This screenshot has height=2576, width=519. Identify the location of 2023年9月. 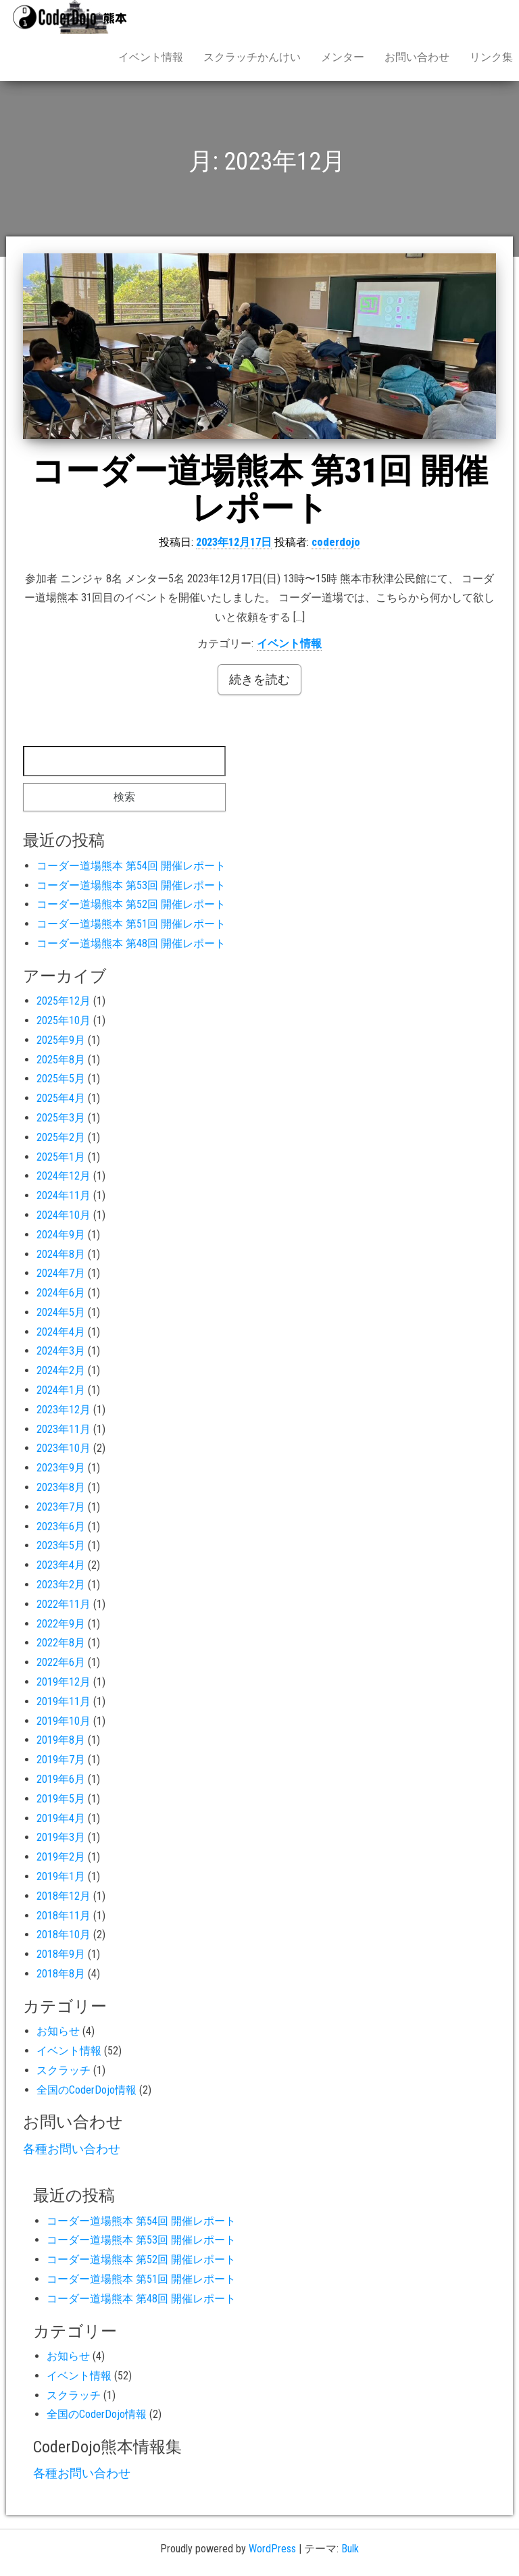
(60, 1467).